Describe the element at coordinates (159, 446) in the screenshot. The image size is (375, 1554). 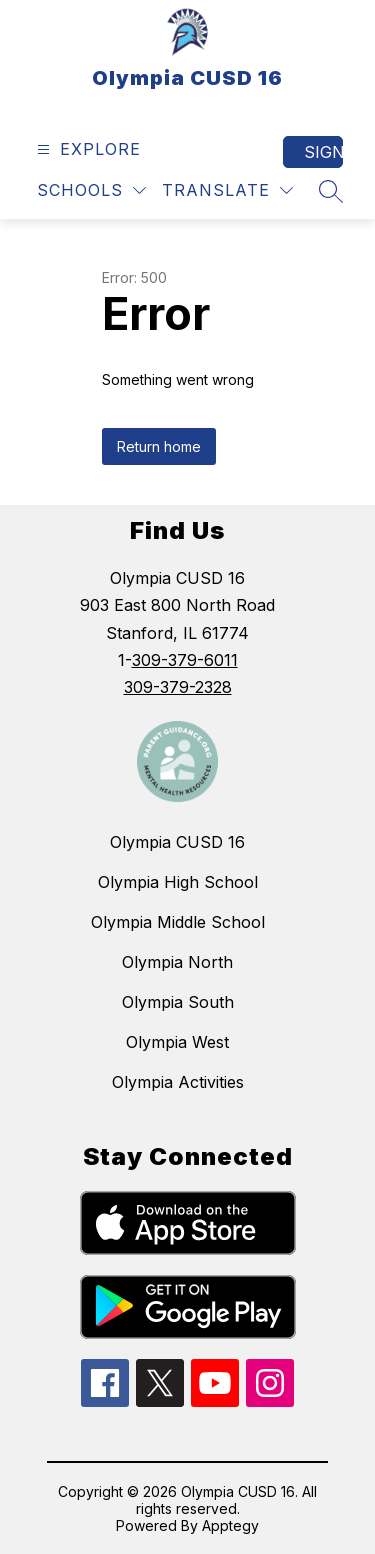
I see `Return home` at that location.